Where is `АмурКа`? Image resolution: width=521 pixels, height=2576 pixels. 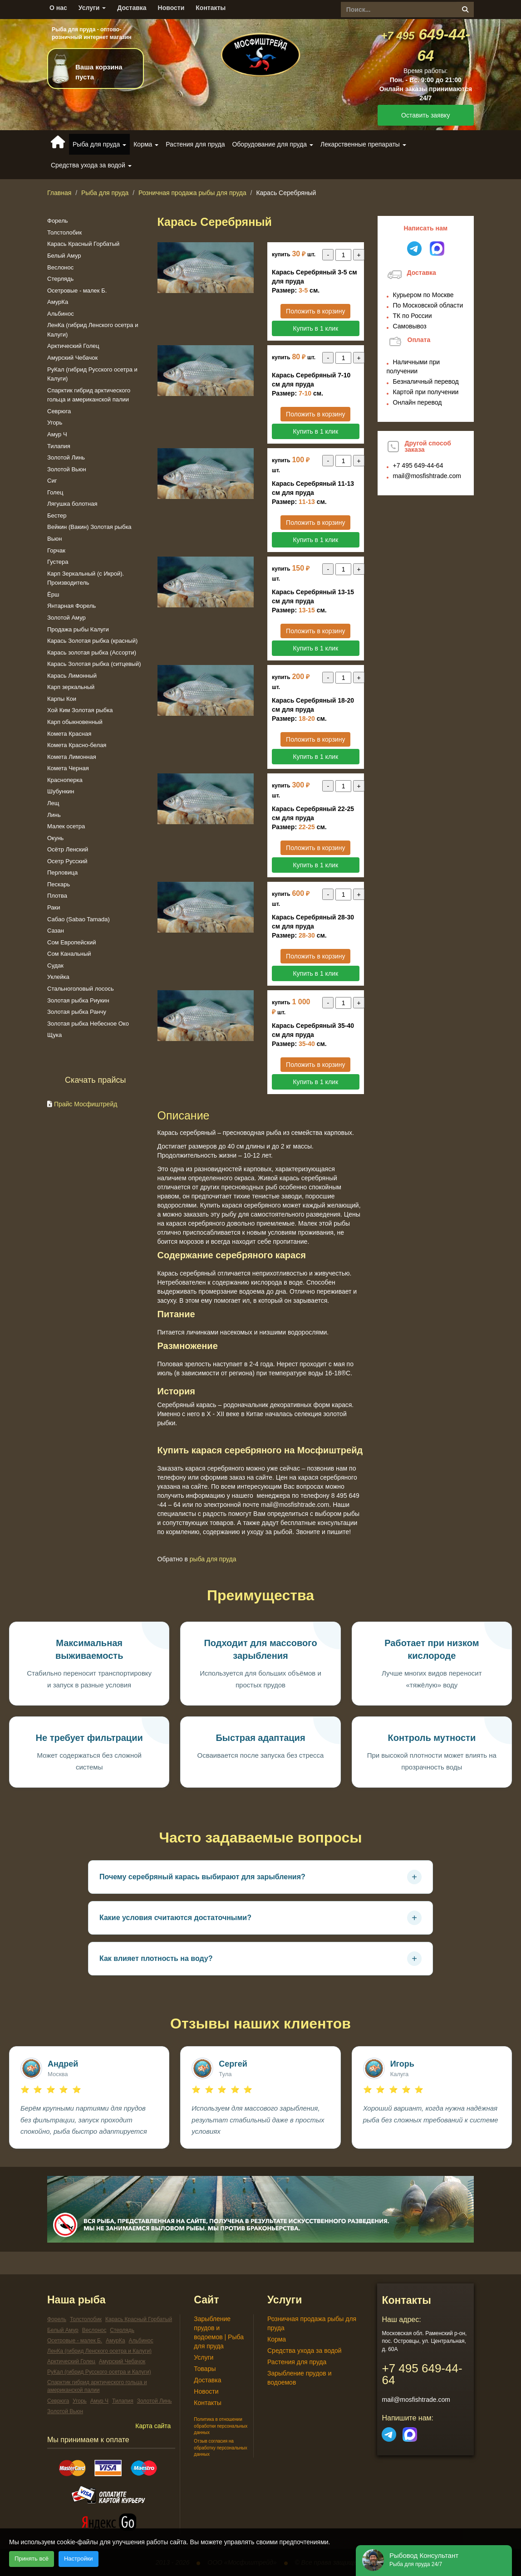
АмурКа is located at coordinates (57, 301).